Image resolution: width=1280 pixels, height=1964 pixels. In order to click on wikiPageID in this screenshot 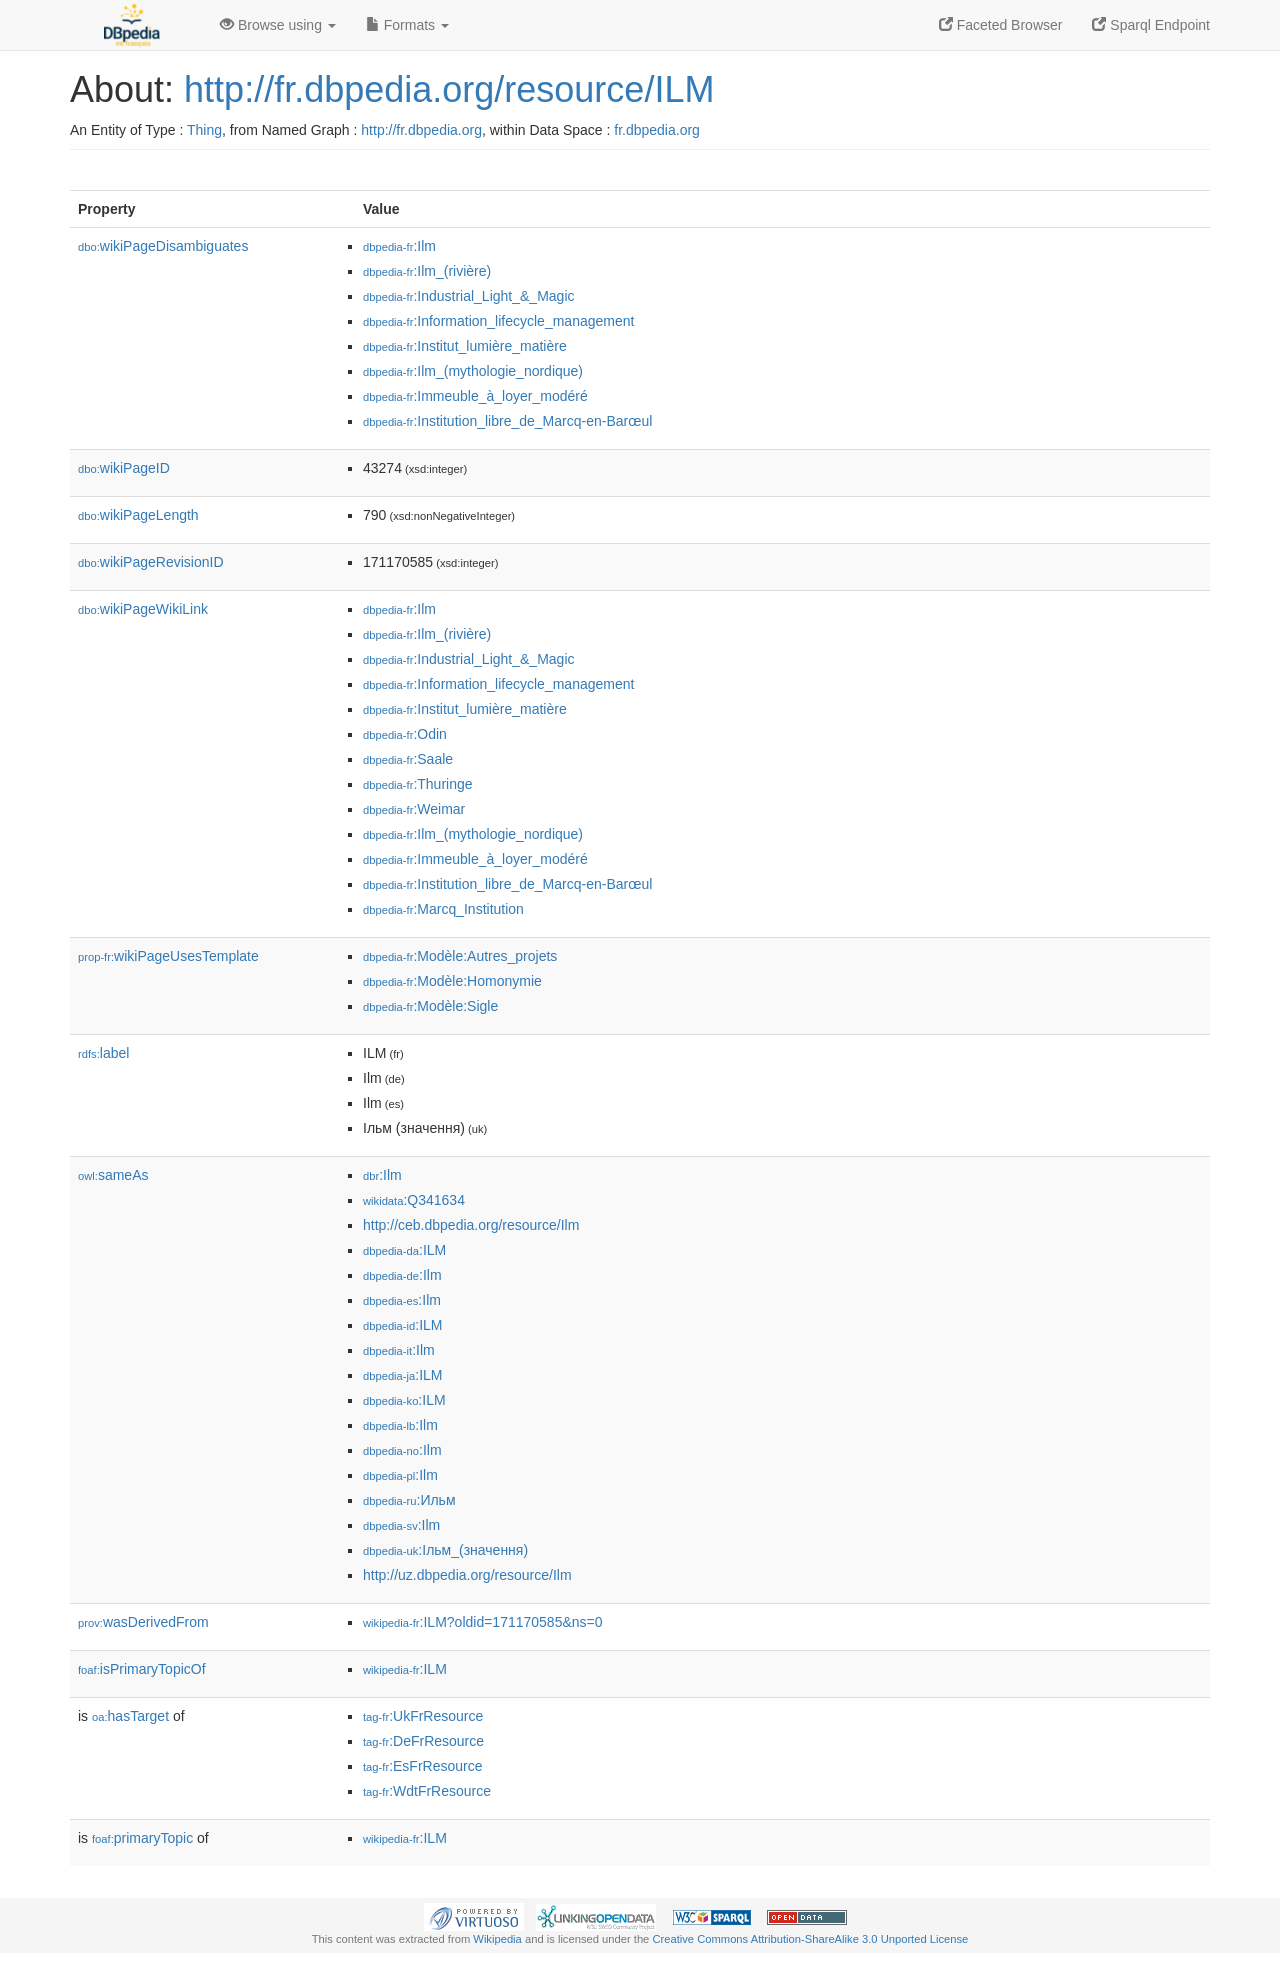, I will do `click(124, 468)`.